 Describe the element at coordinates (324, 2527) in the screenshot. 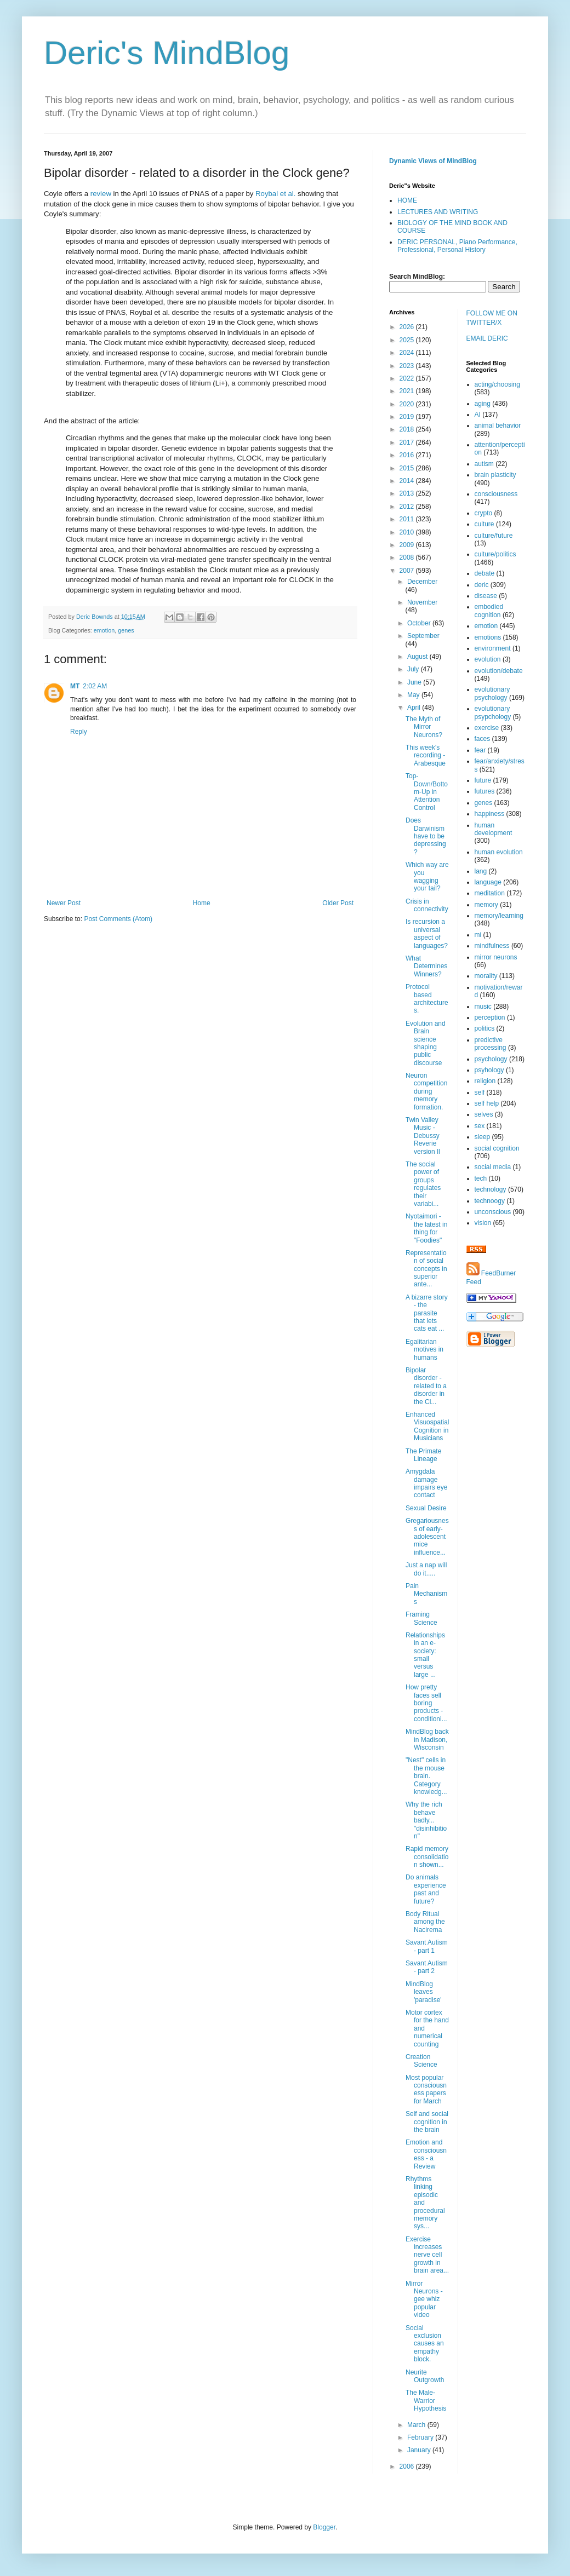

I see `Blogger` at that location.